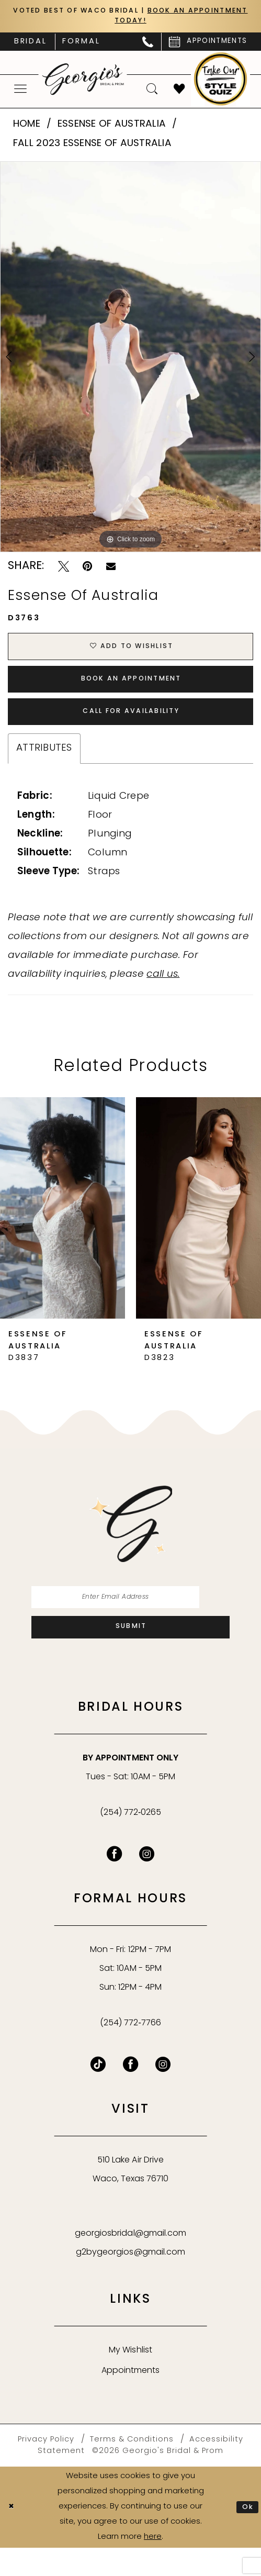 The image size is (261, 2576). What do you see at coordinates (12, 2535) in the screenshot?
I see `[Close Dialog]` at bounding box center [12, 2535].